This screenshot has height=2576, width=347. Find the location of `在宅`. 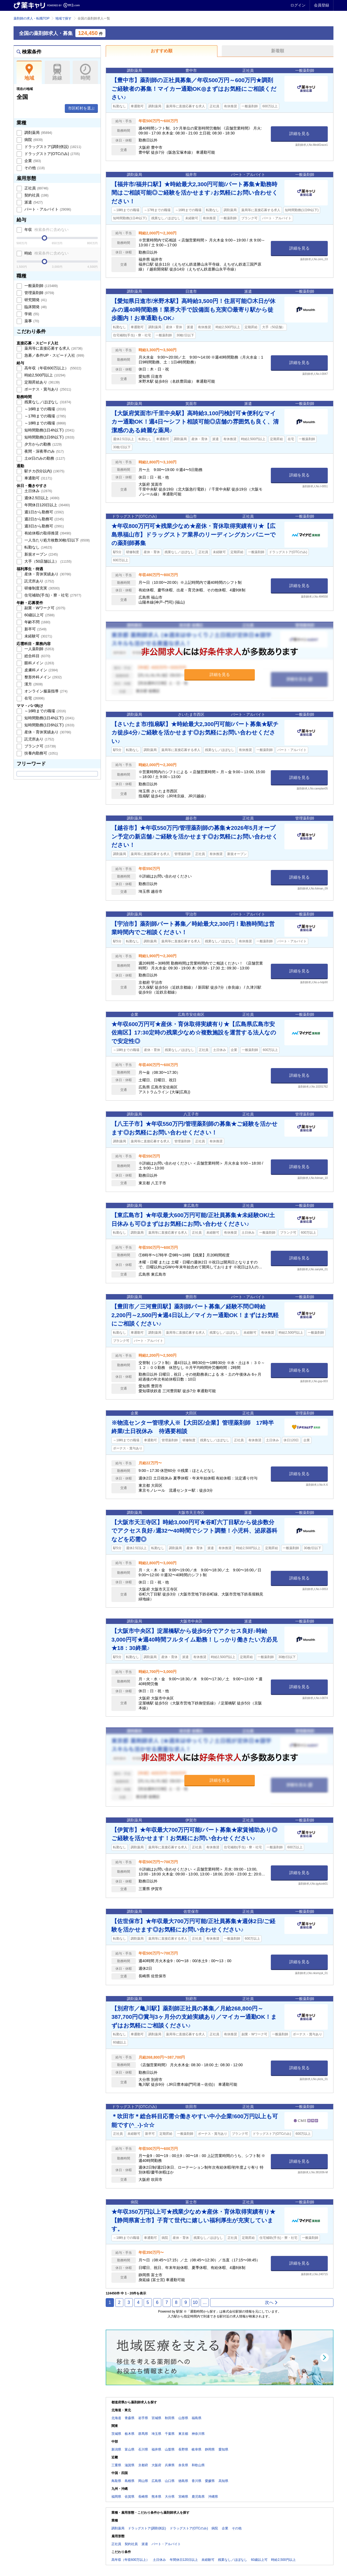

在宅 is located at coordinates (33, 698).